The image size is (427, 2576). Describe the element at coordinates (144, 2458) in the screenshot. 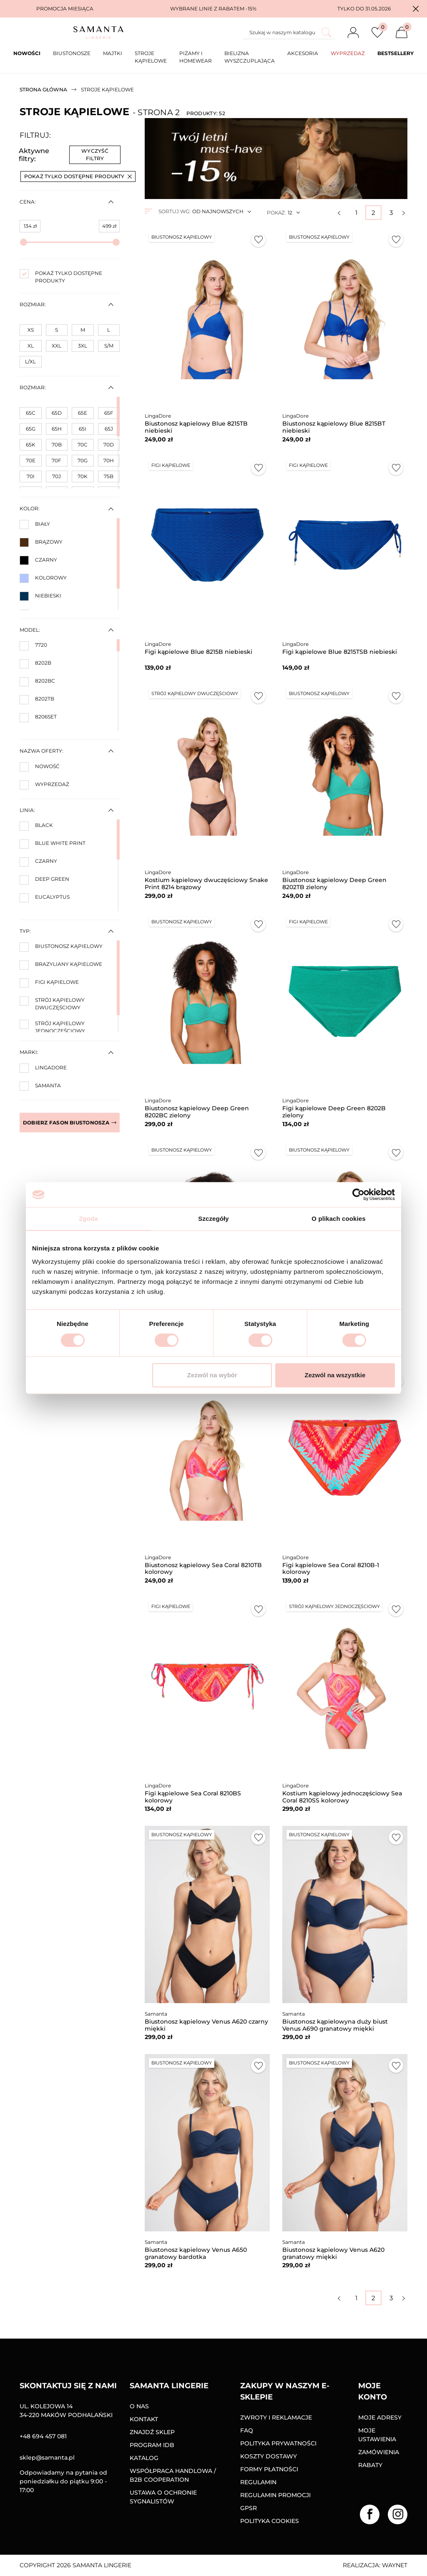

I see `Katalog` at that location.